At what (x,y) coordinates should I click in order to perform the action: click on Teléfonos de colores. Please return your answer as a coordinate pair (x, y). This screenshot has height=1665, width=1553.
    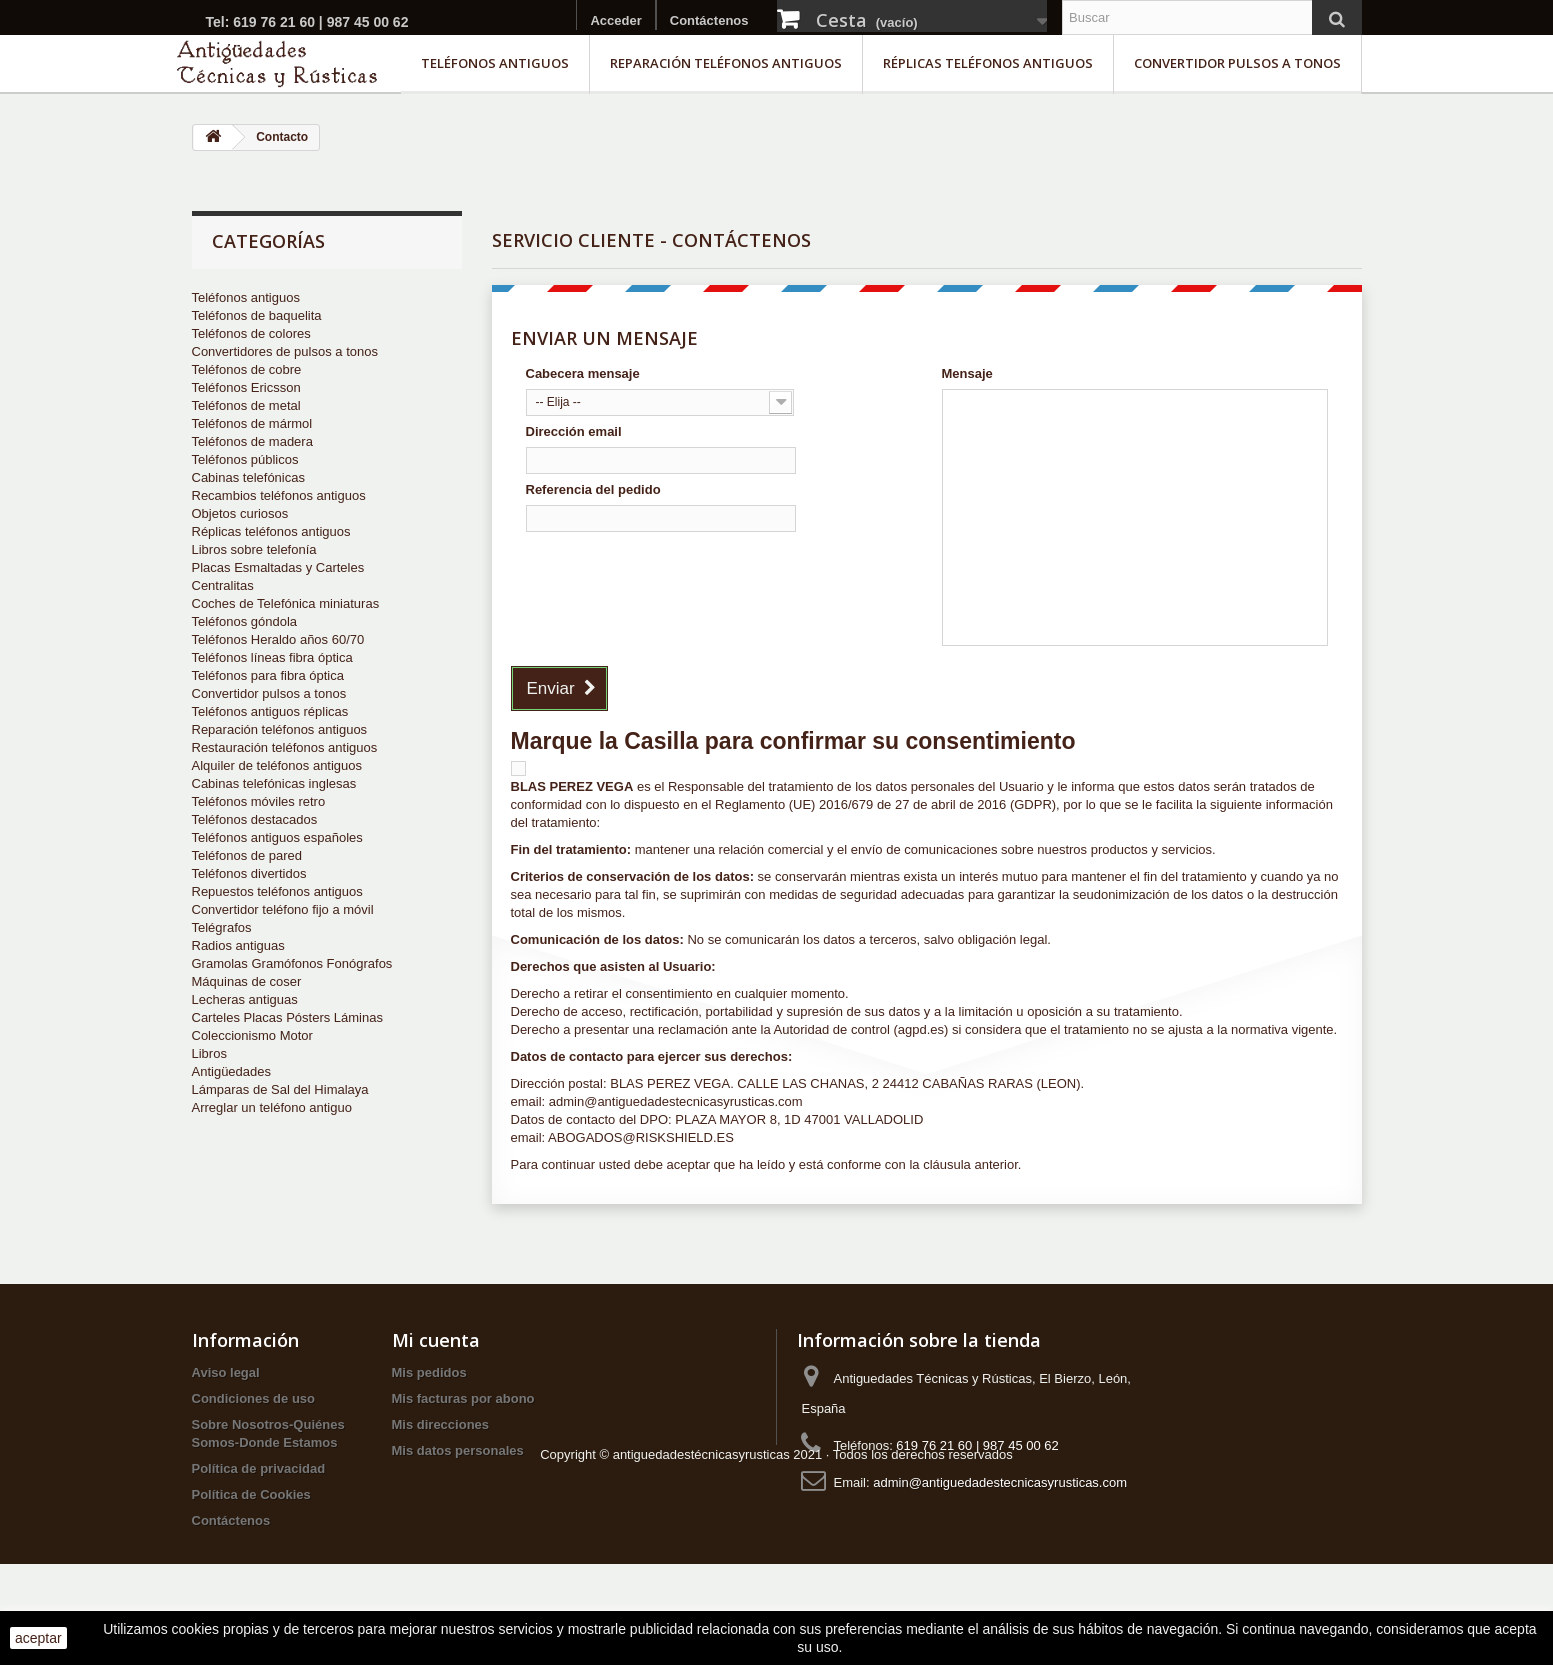
    Looking at the image, I should click on (251, 333).